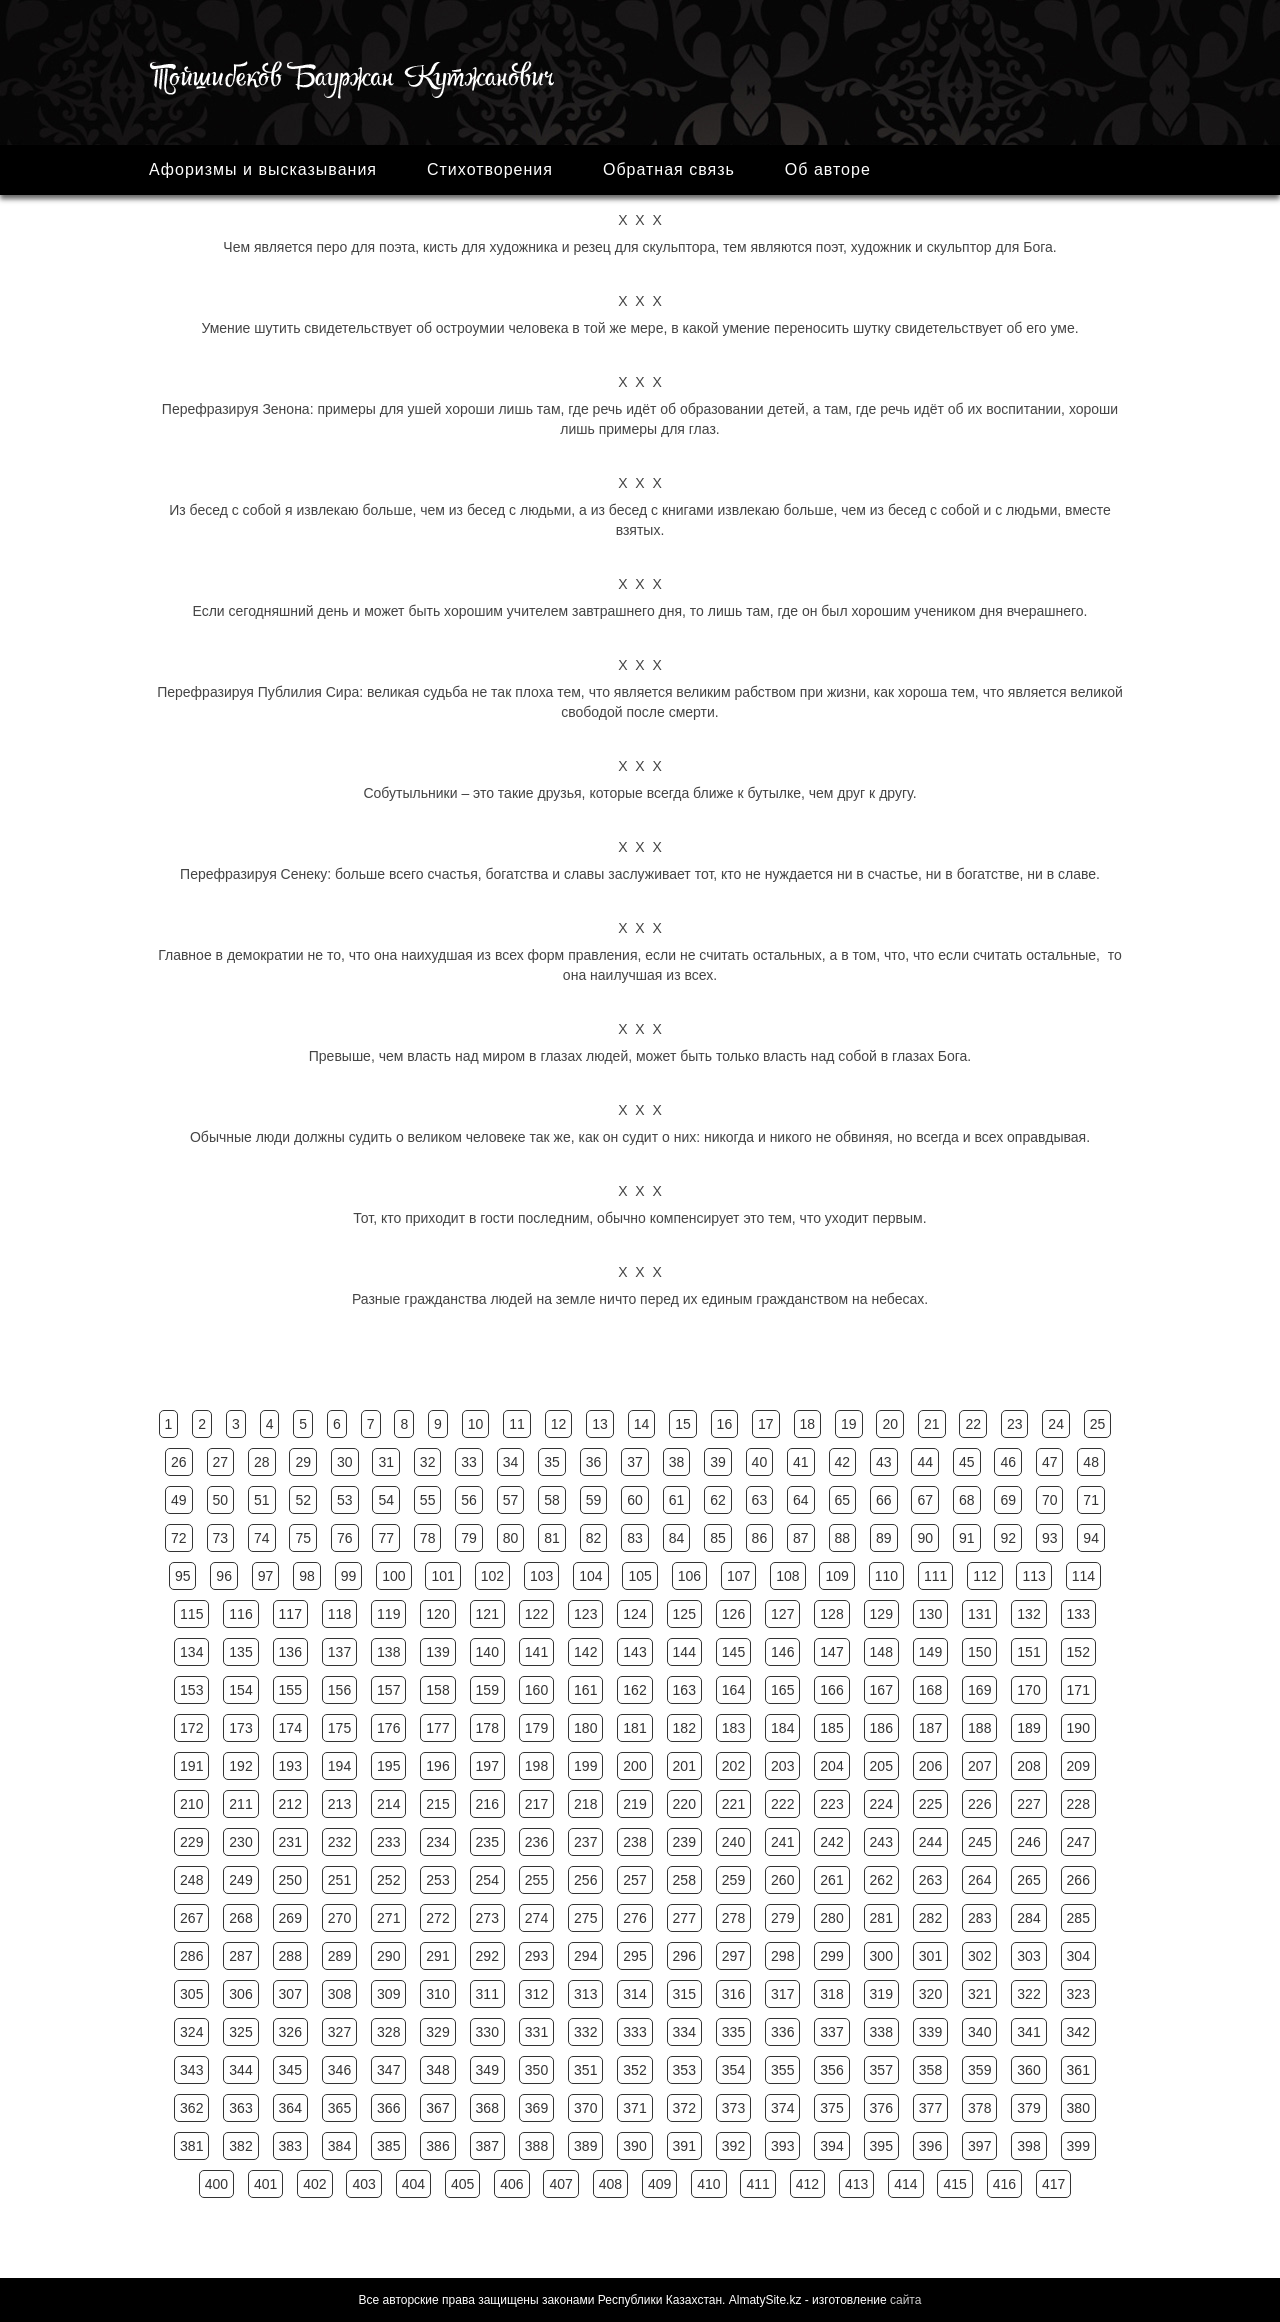  Describe the element at coordinates (585, 1766) in the screenshot. I see `199` at that location.